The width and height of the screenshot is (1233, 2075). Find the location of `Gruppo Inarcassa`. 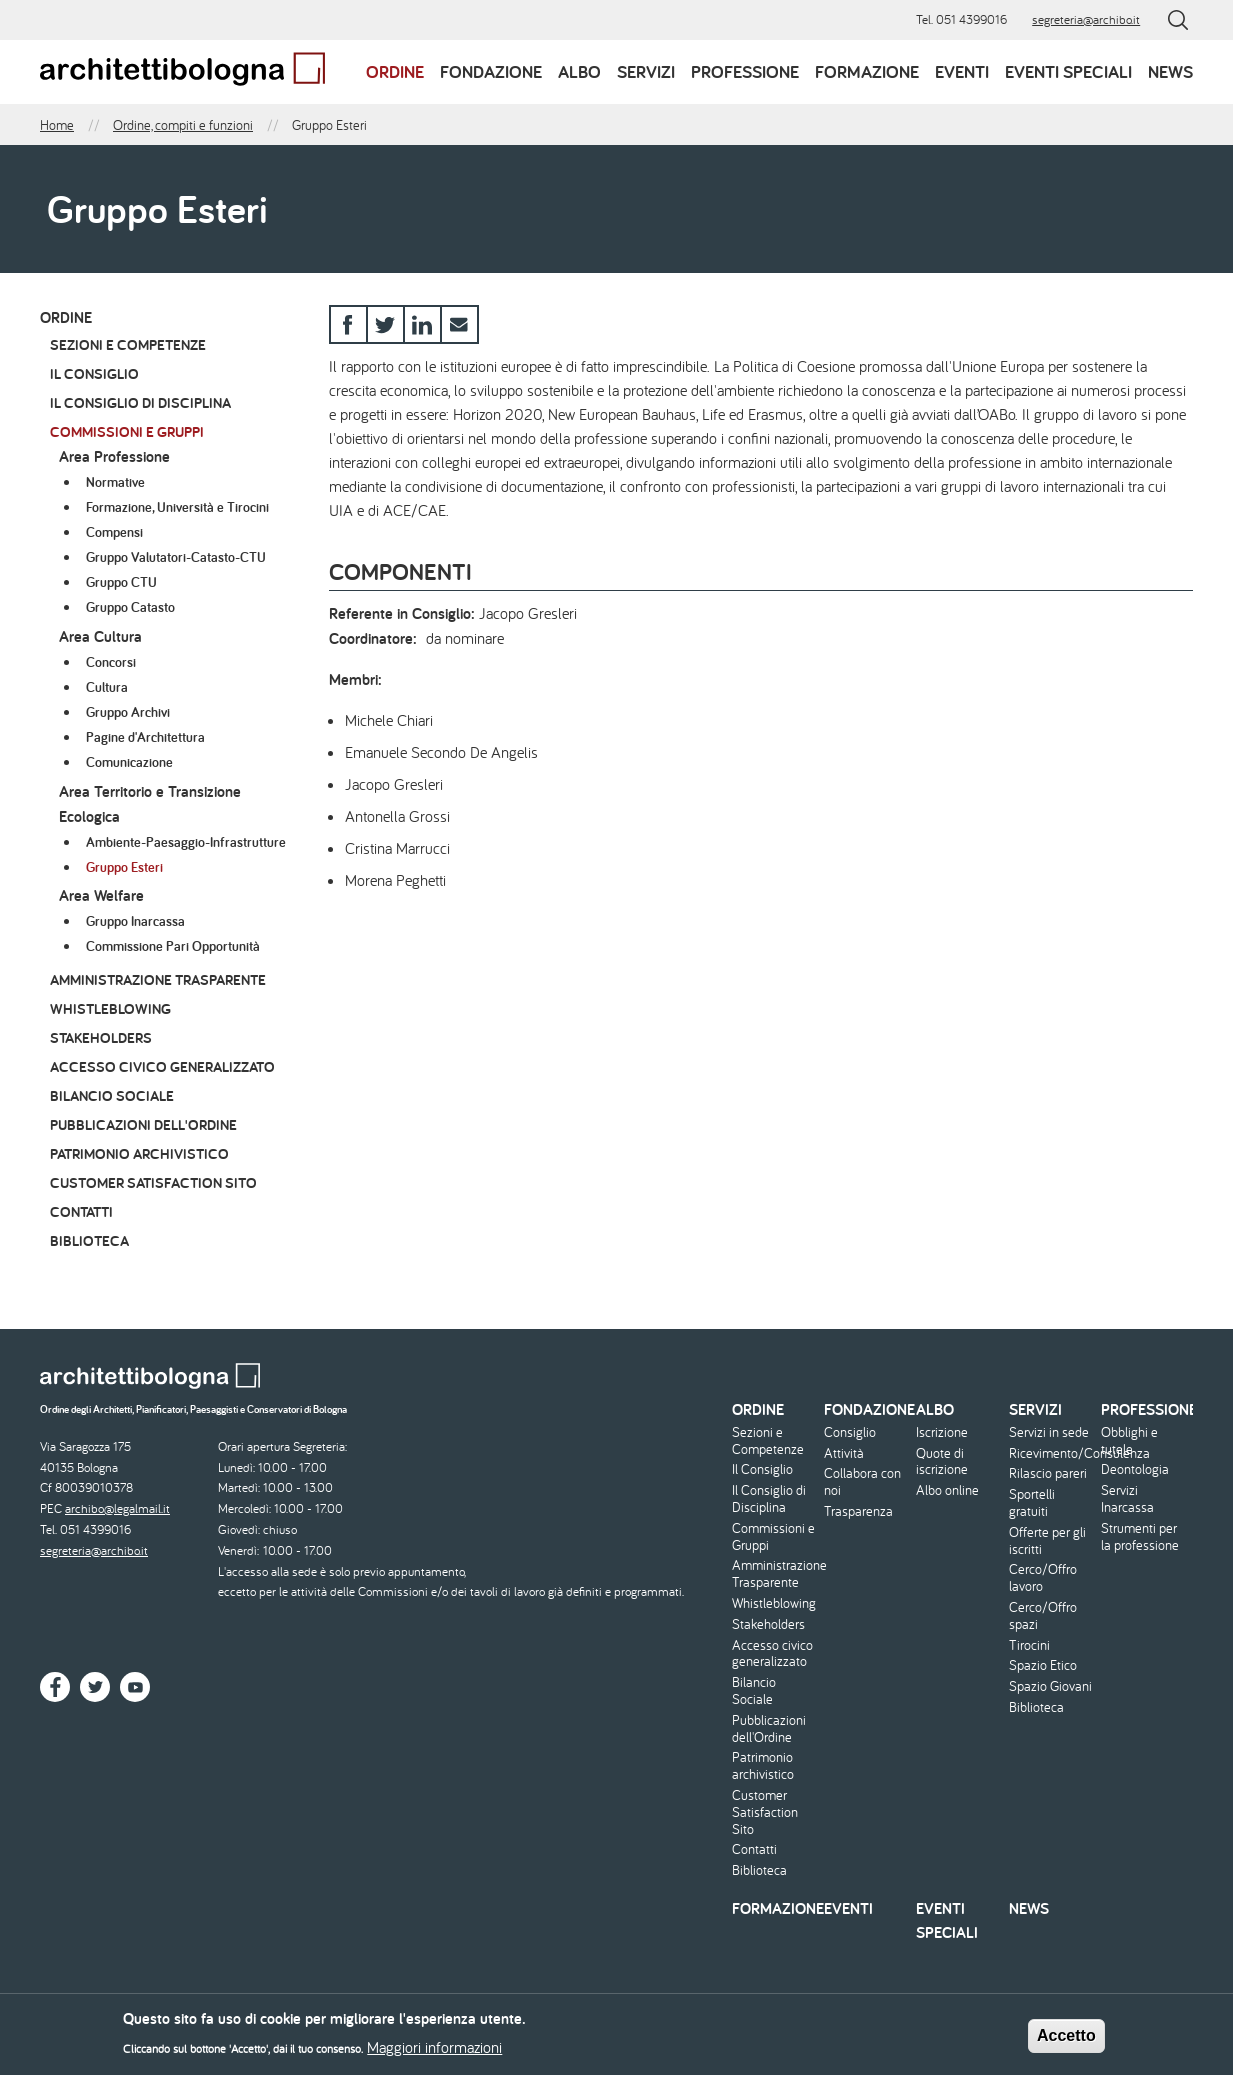

Gruppo Inarcassa is located at coordinates (135, 921).